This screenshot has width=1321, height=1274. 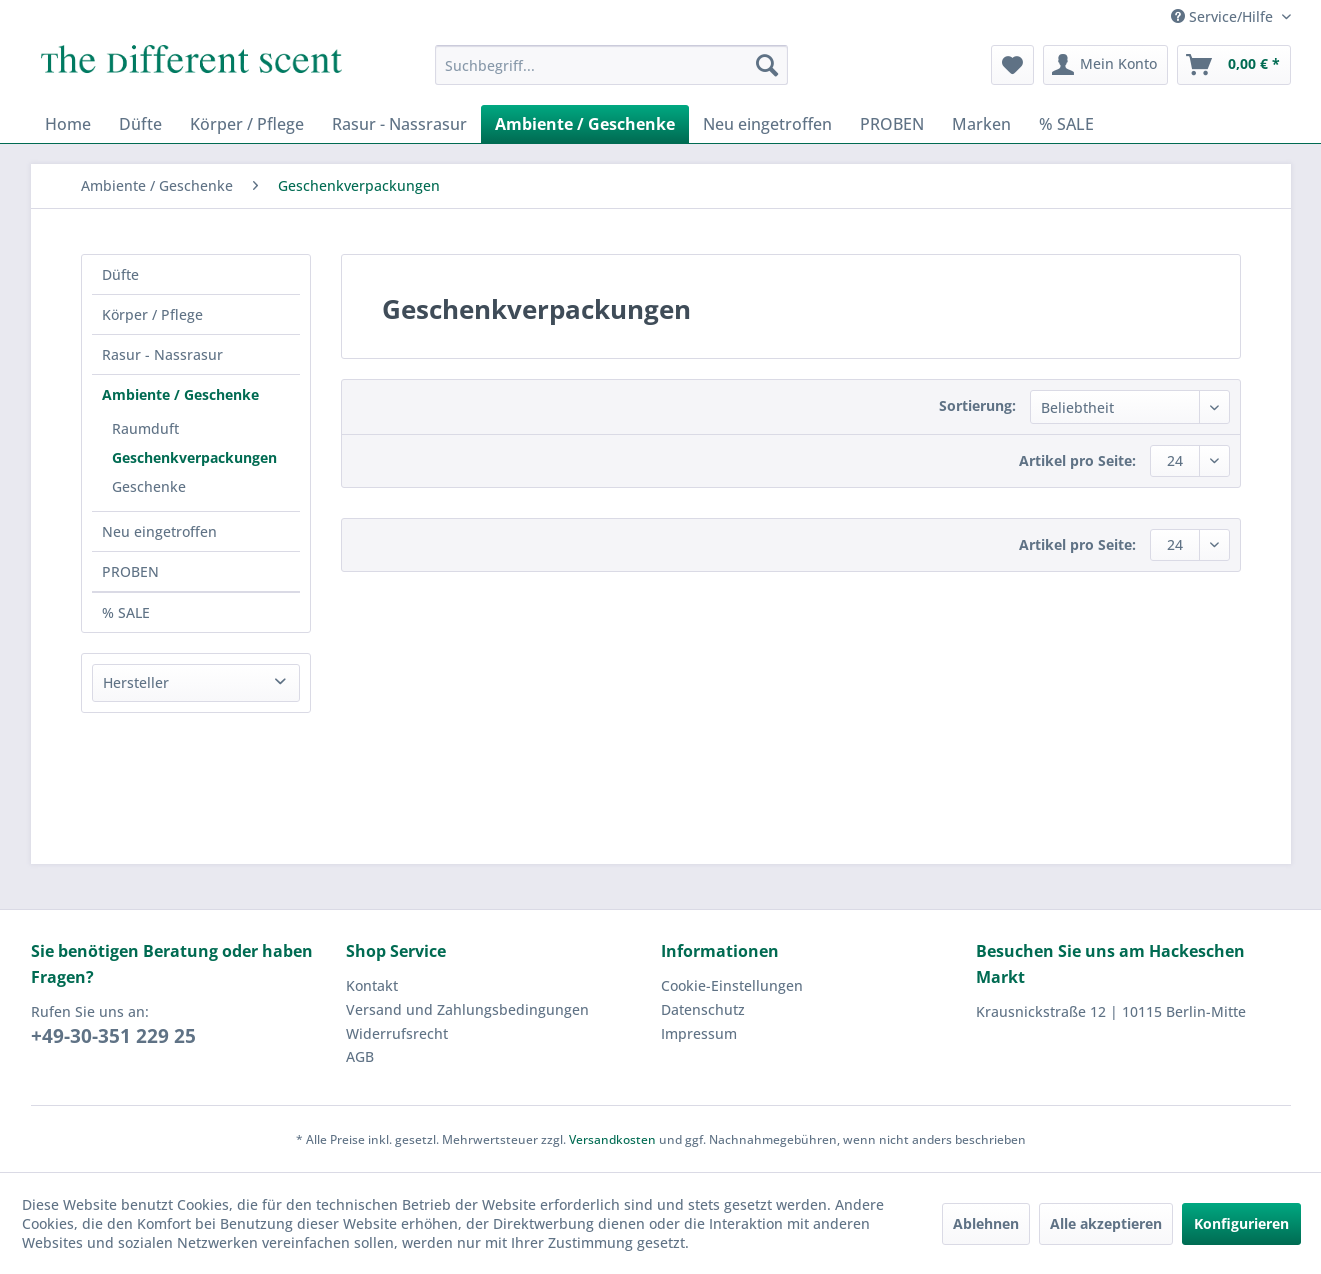 I want to click on Sortierung:, so click(x=977, y=405).